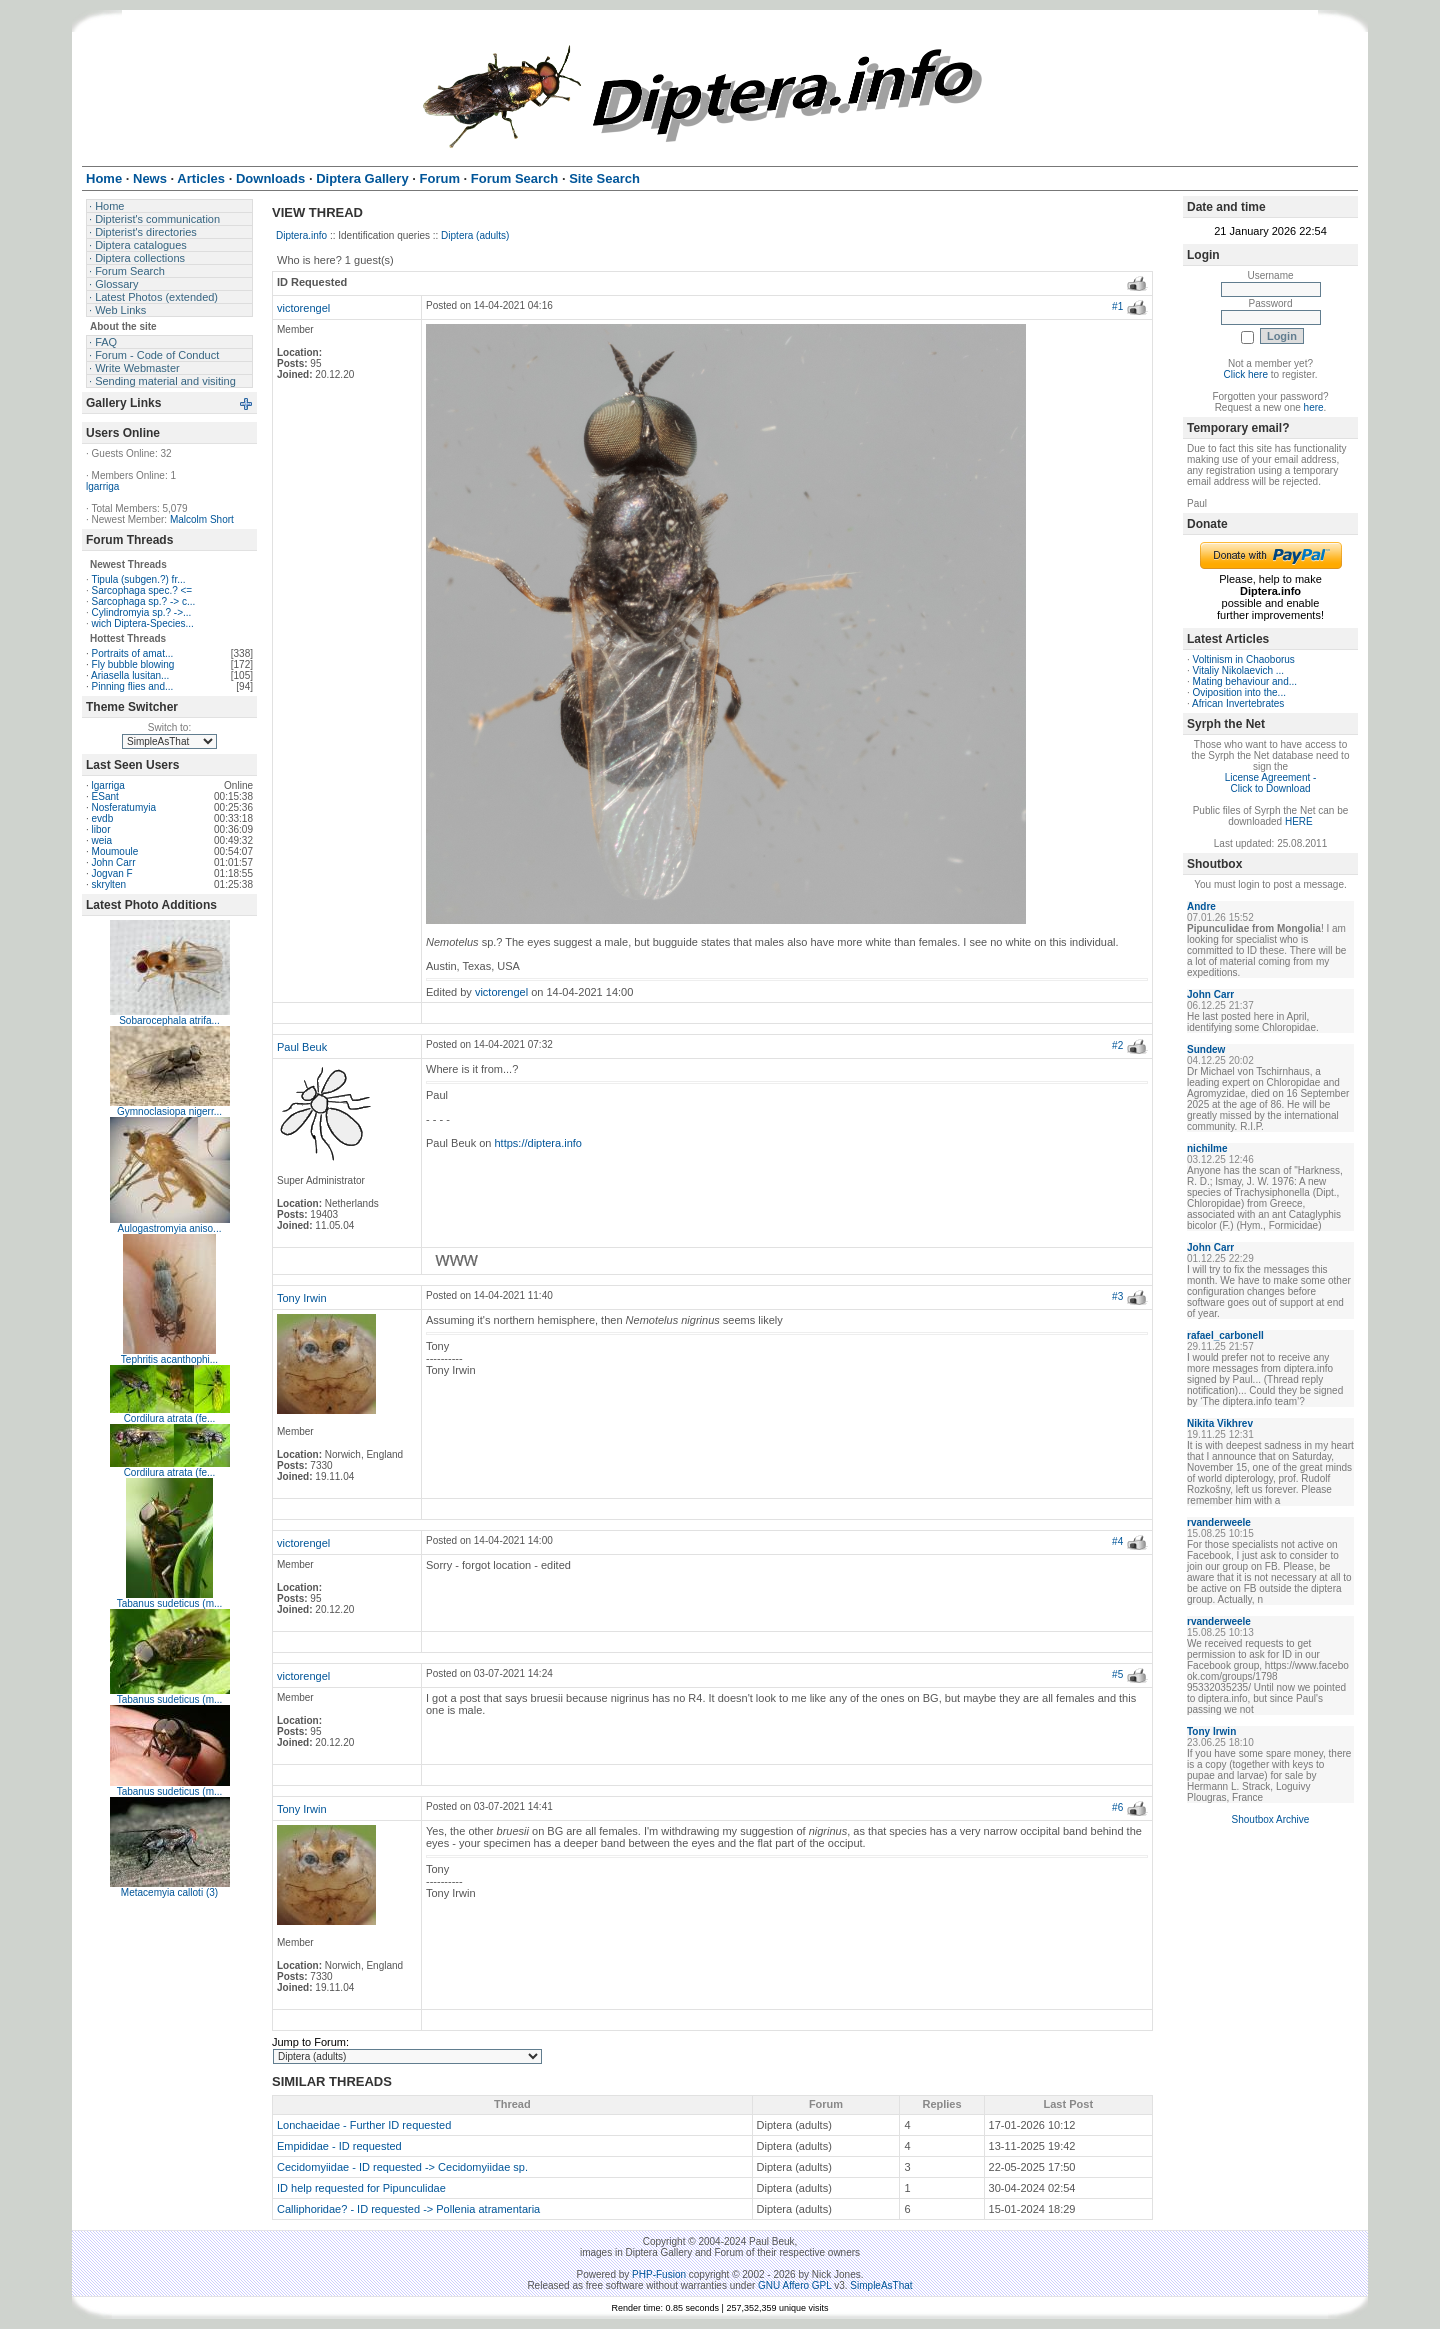  What do you see at coordinates (475, 235) in the screenshot?
I see `Diptera (adults)` at bounding box center [475, 235].